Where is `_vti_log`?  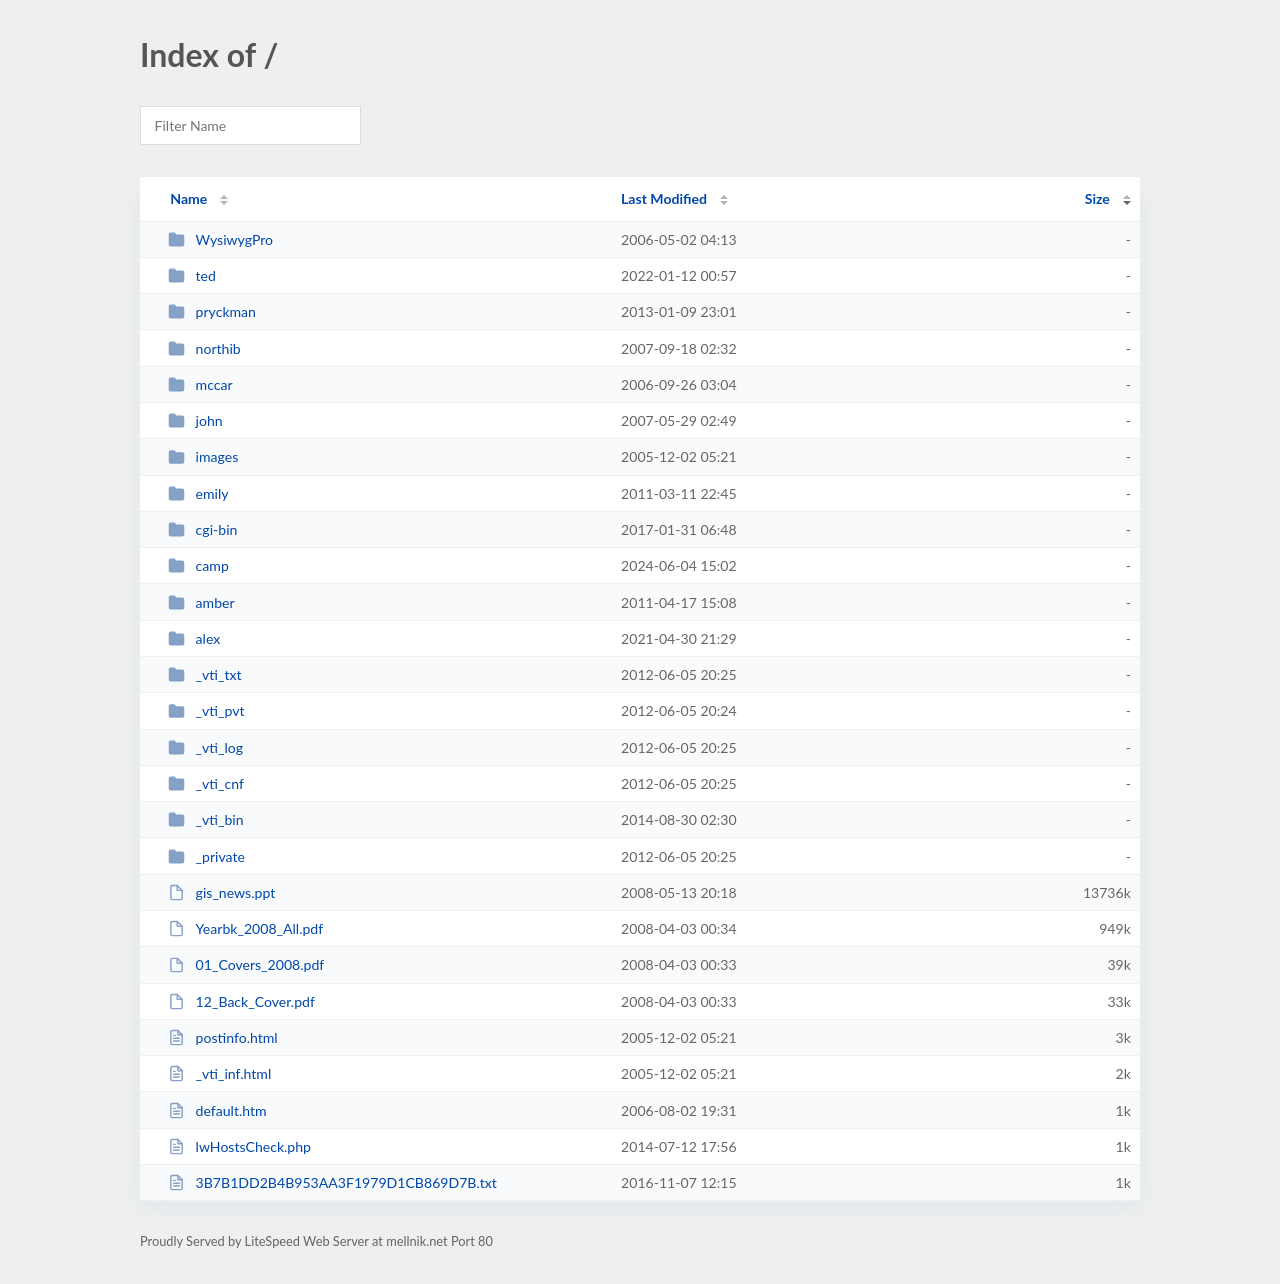 _vti_log is located at coordinates (205, 747).